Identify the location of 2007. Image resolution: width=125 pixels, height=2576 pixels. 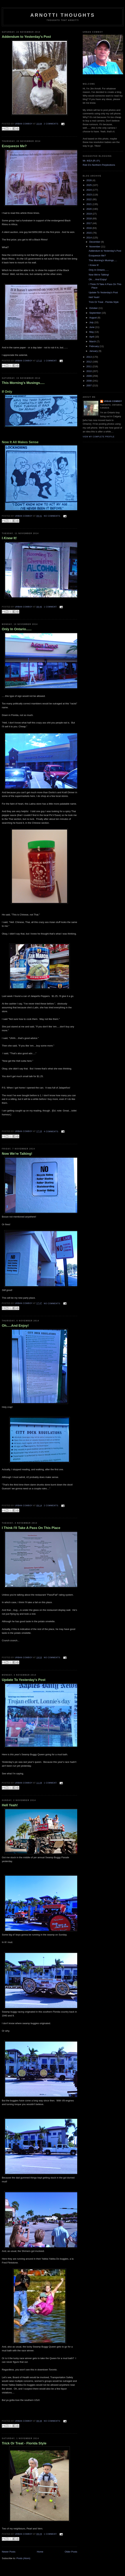
(89, 385).